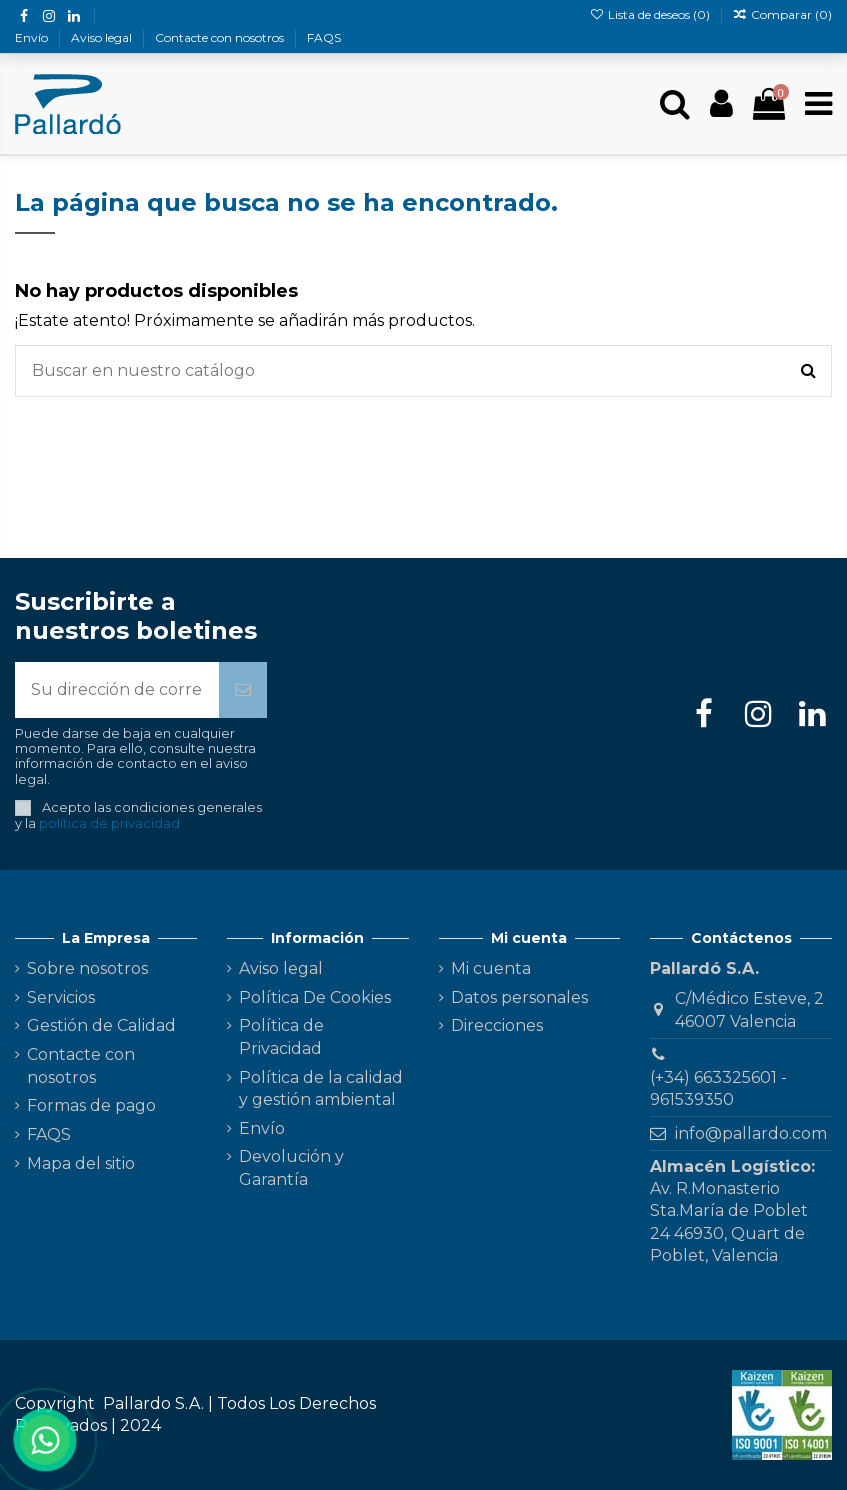 The width and height of the screenshot is (847, 1490). What do you see at coordinates (61, 997) in the screenshot?
I see `Servicios` at bounding box center [61, 997].